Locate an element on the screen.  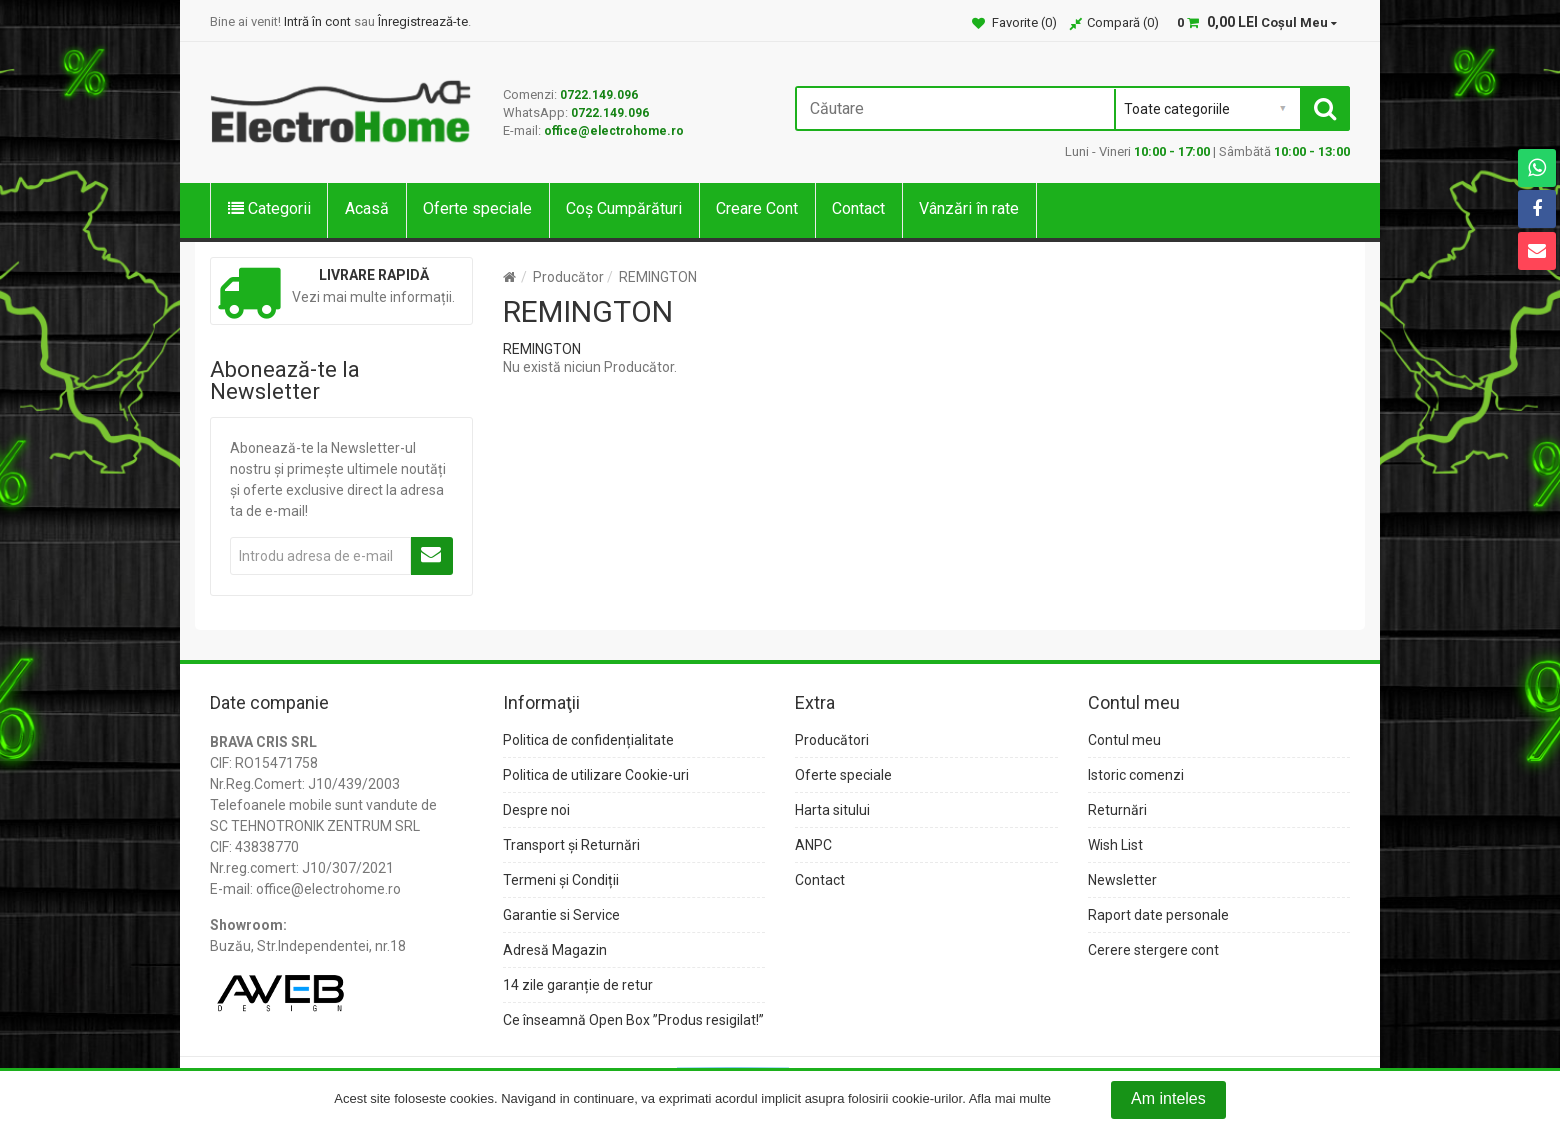
Wish List is located at coordinates (1115, 845).